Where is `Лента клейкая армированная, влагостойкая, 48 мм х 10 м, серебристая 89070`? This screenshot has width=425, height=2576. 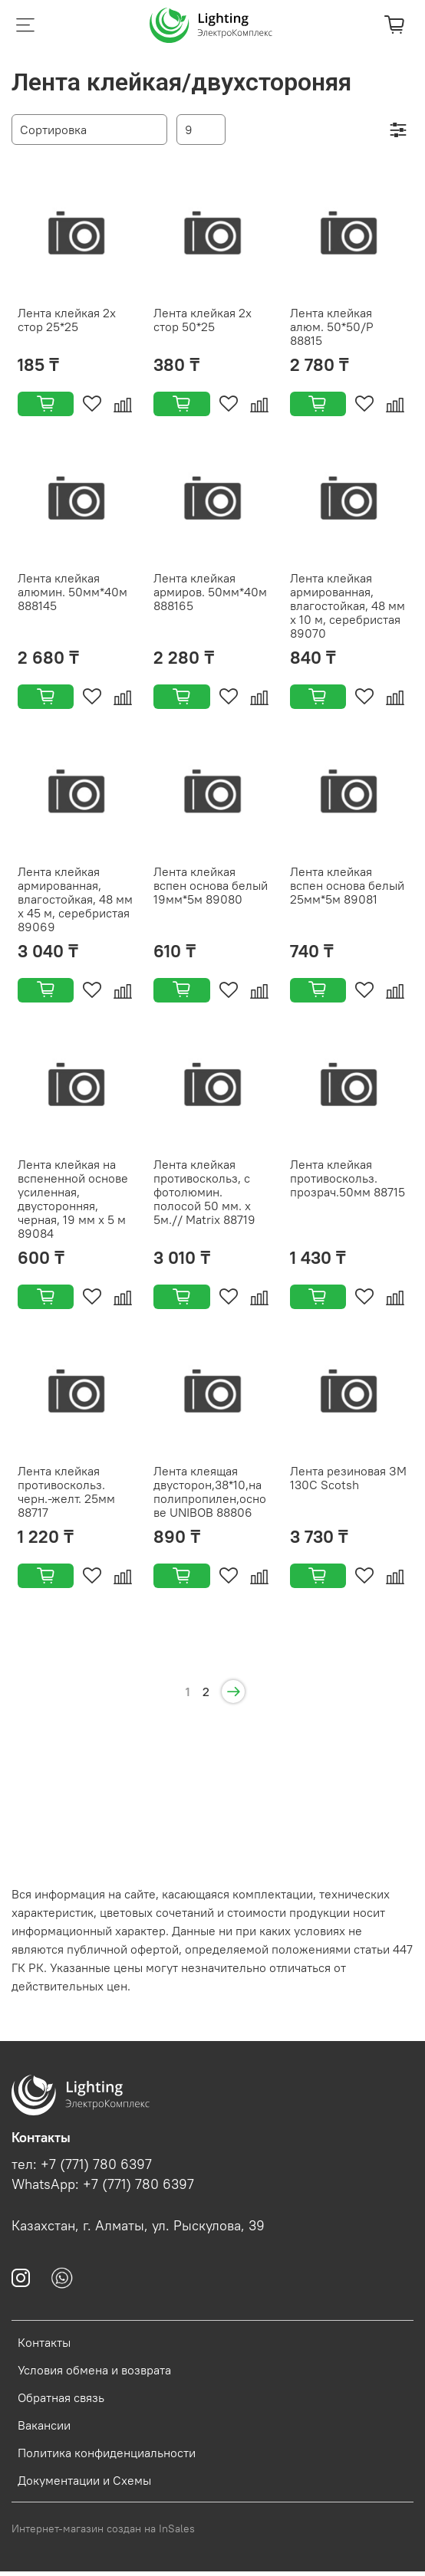
Лента клейкая армированная, влагостойкая, 48 мм х 10 м, серебристая 89070 is located at coordinates (347, 605).